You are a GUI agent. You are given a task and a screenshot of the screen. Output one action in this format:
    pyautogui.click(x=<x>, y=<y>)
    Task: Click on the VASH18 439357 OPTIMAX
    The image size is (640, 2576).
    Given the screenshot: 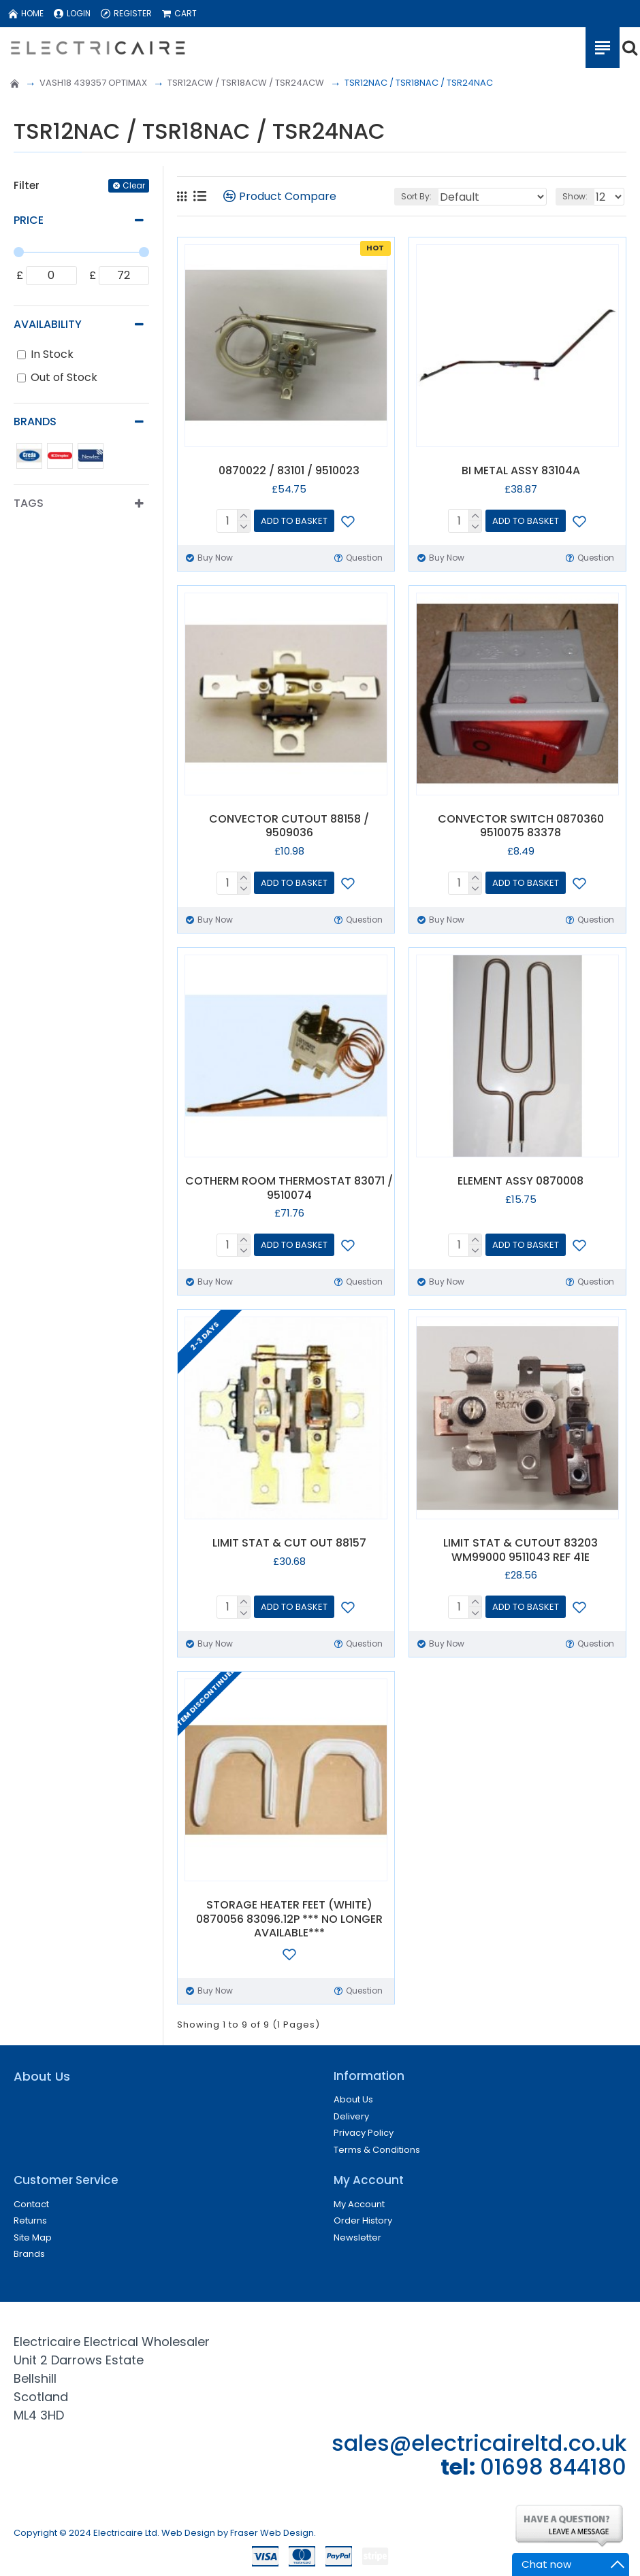 What is the action you would take?
    pyautogui.click(x=93, y=82)
    